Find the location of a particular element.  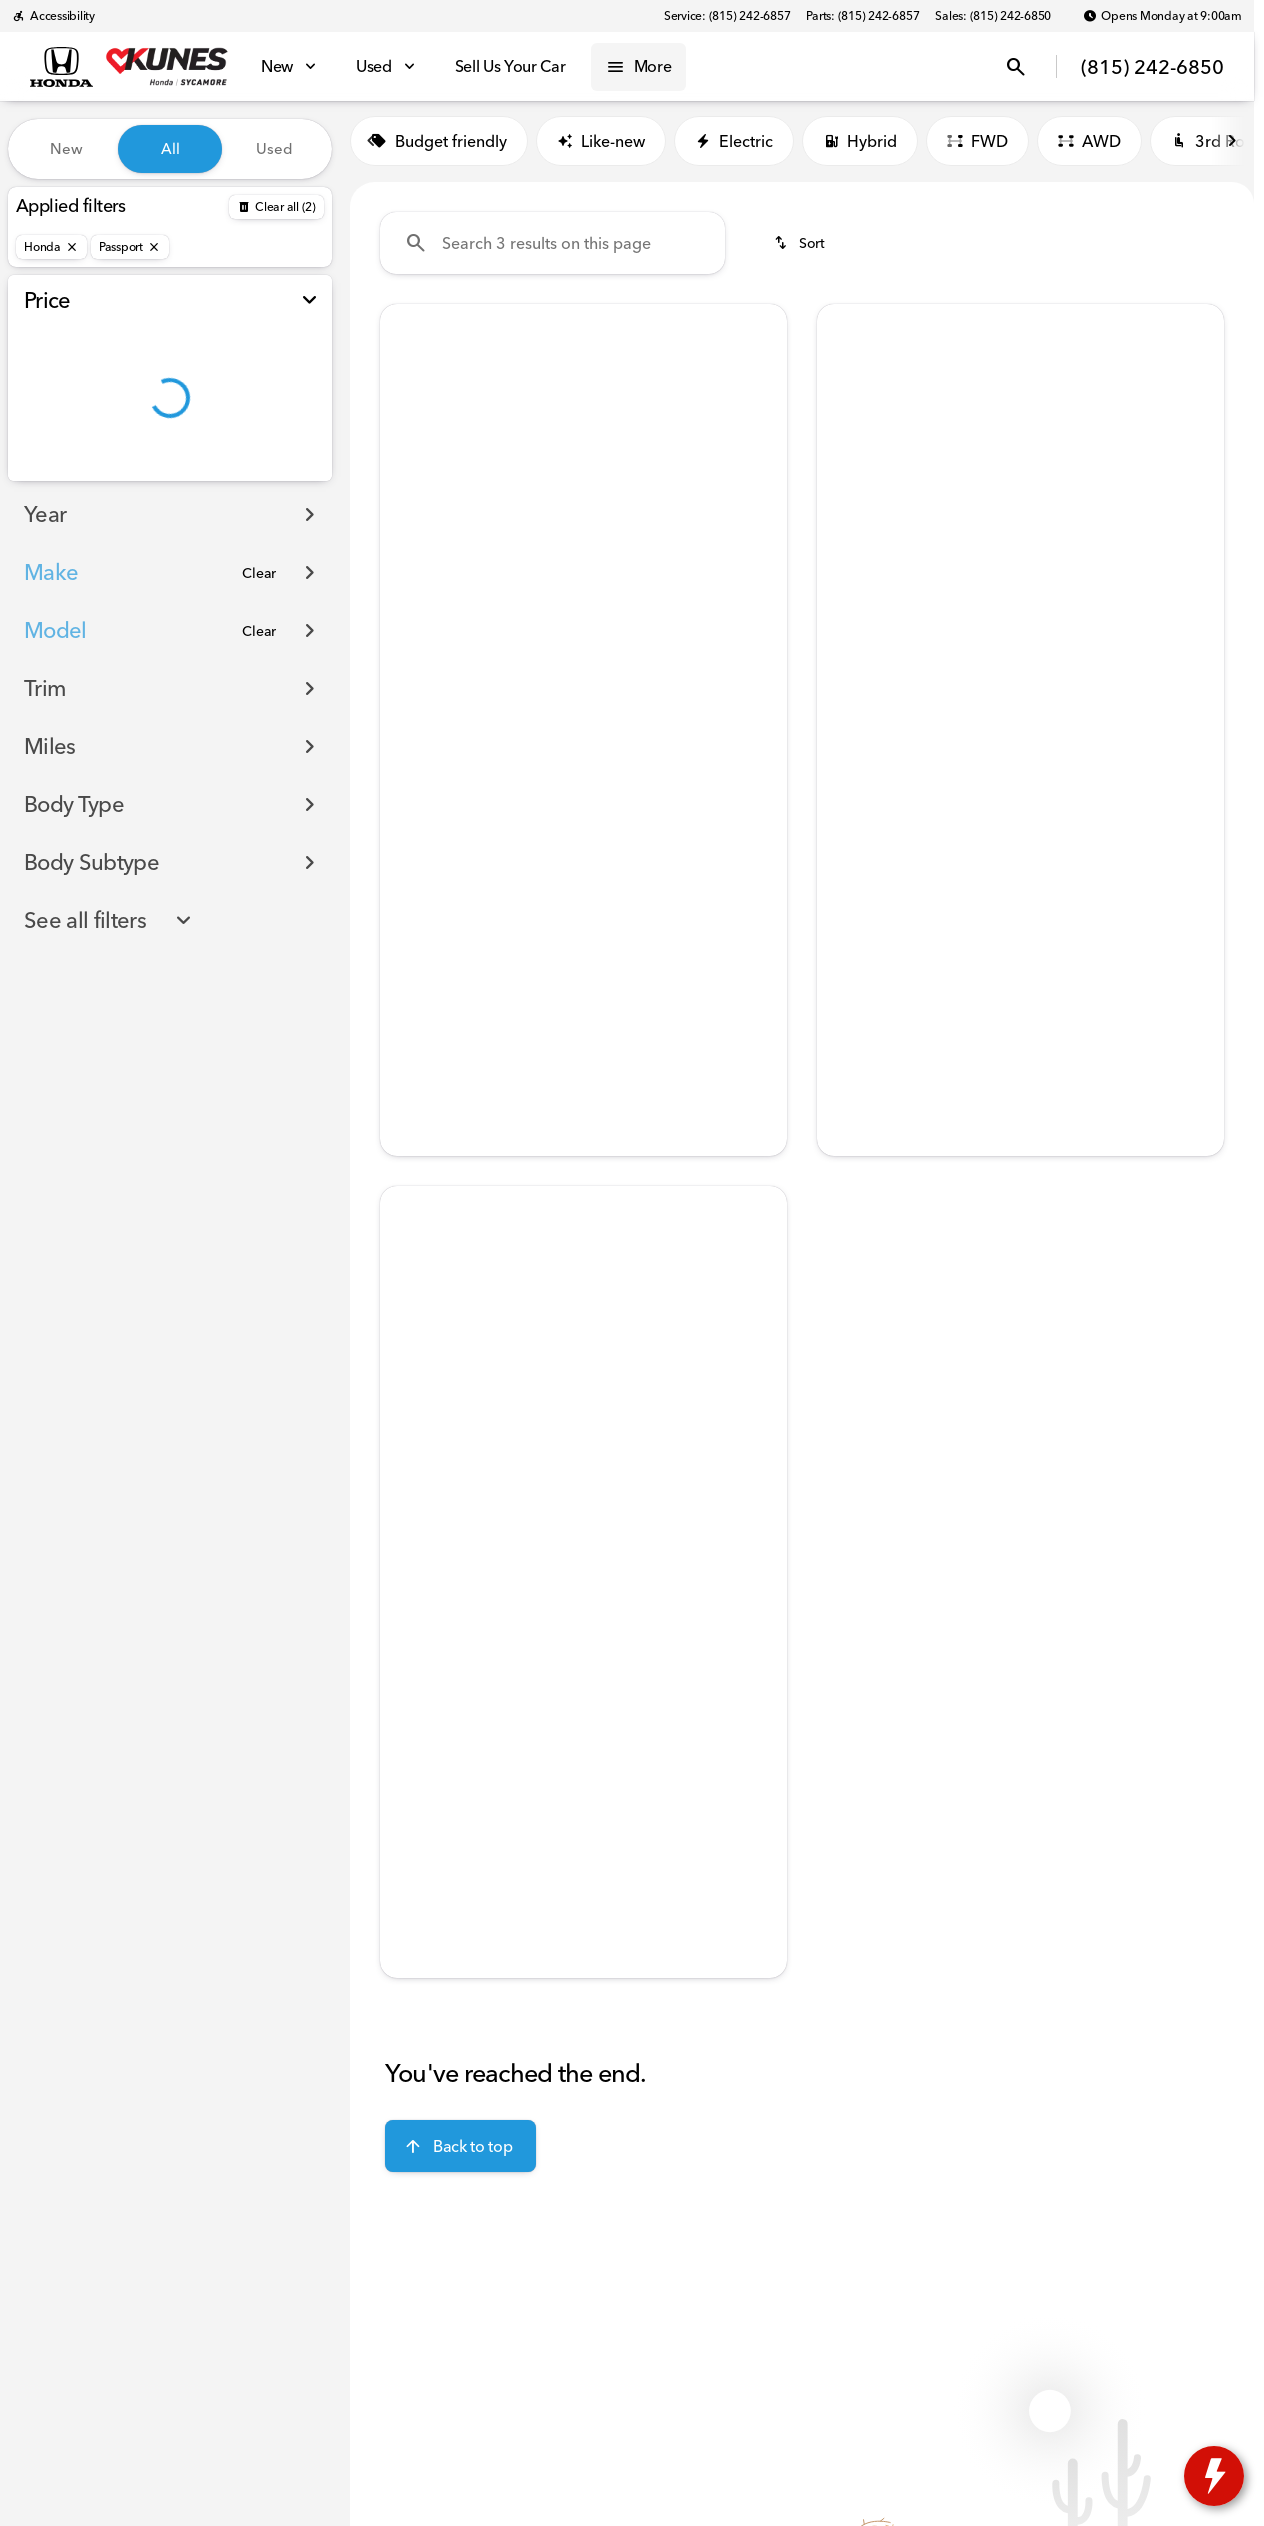

All [tab] is located at coordinates (170, 148).